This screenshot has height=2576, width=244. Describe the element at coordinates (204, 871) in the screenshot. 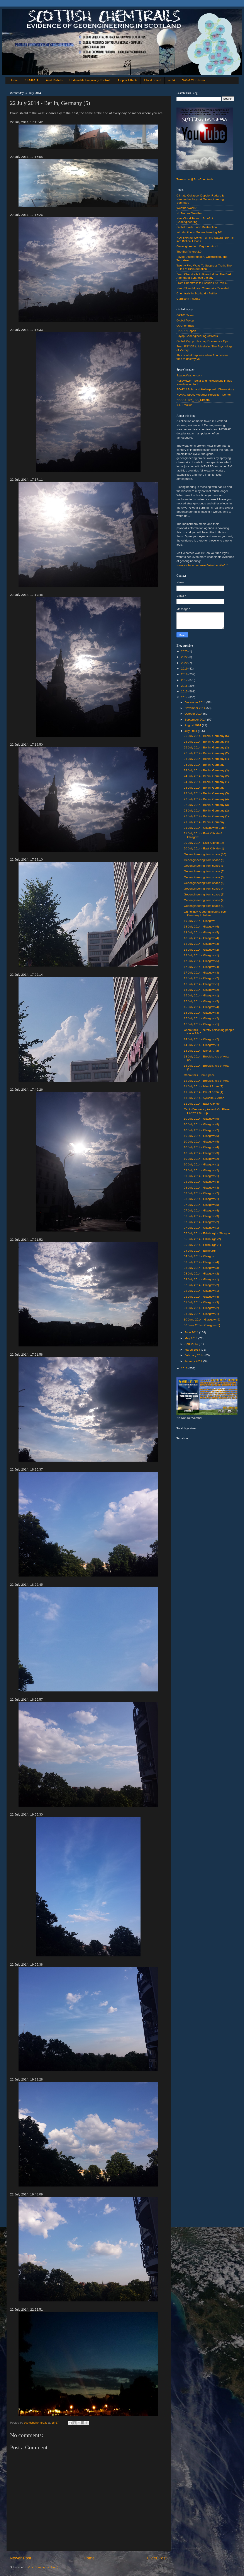

I see `Geoengineering from space (7)` at that location.